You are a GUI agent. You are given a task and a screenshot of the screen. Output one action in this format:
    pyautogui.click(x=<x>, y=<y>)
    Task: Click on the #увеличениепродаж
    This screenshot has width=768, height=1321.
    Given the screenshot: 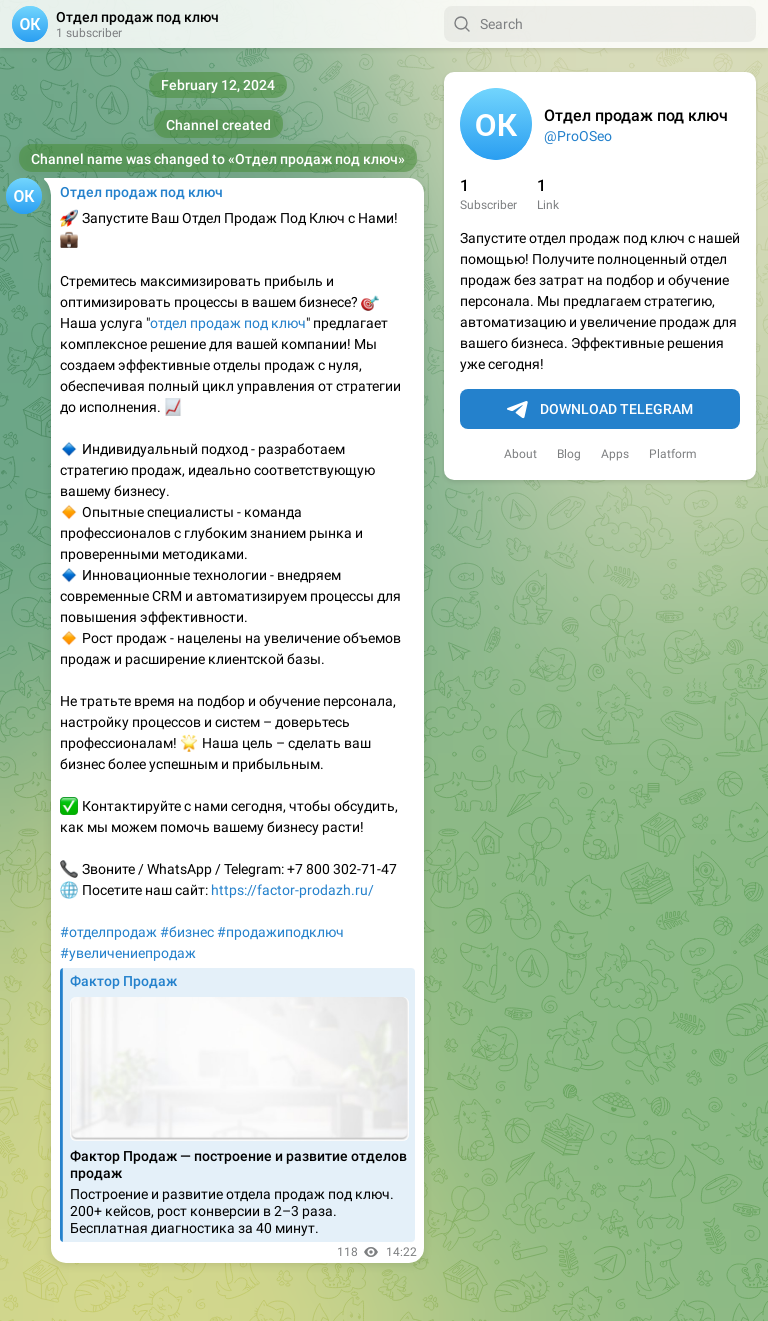 What is the action you would take?
    pyautogui.click(x=128, y=953)
    